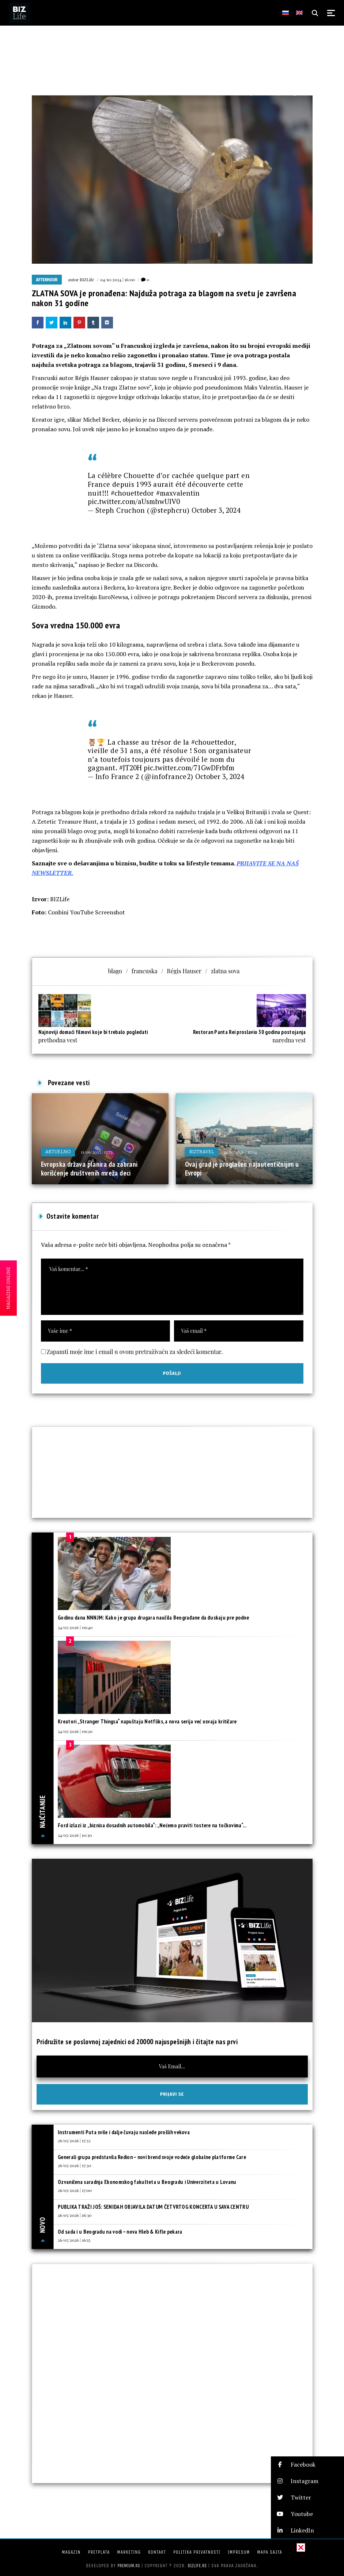  I want to click on Ovaj grad je proglašen najautentičnijim u Evropi, so click(242, 1168).